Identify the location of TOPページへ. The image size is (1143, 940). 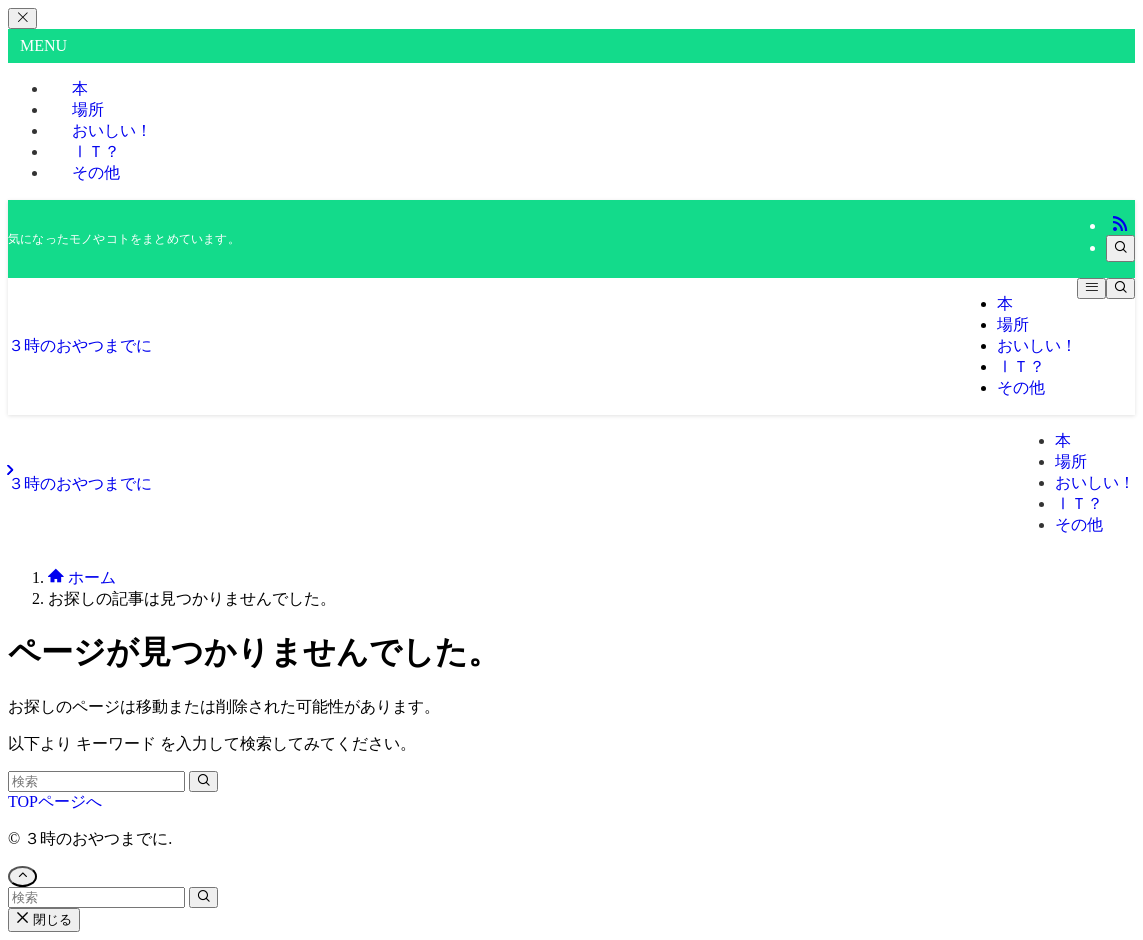
(55, 801).